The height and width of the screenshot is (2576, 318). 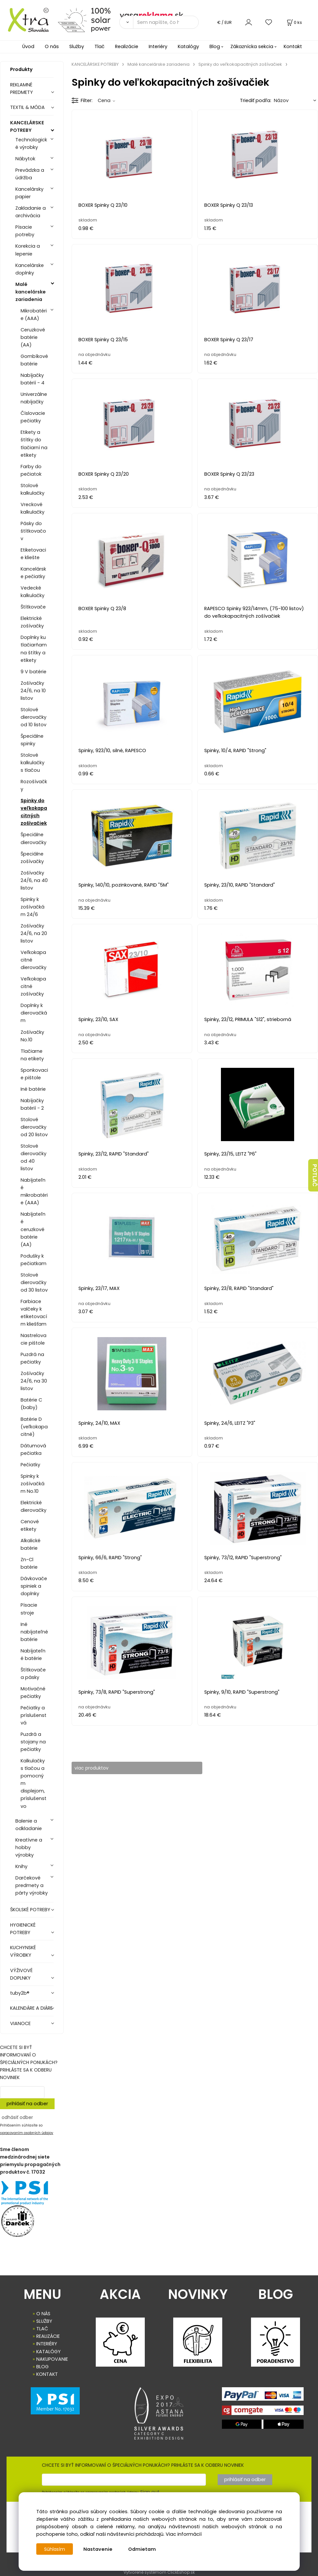 What do you see at coordinates (34, 315) in the screenshot?
I see `Mikrobatérie (AAA)` at bounding box center [34, 315].